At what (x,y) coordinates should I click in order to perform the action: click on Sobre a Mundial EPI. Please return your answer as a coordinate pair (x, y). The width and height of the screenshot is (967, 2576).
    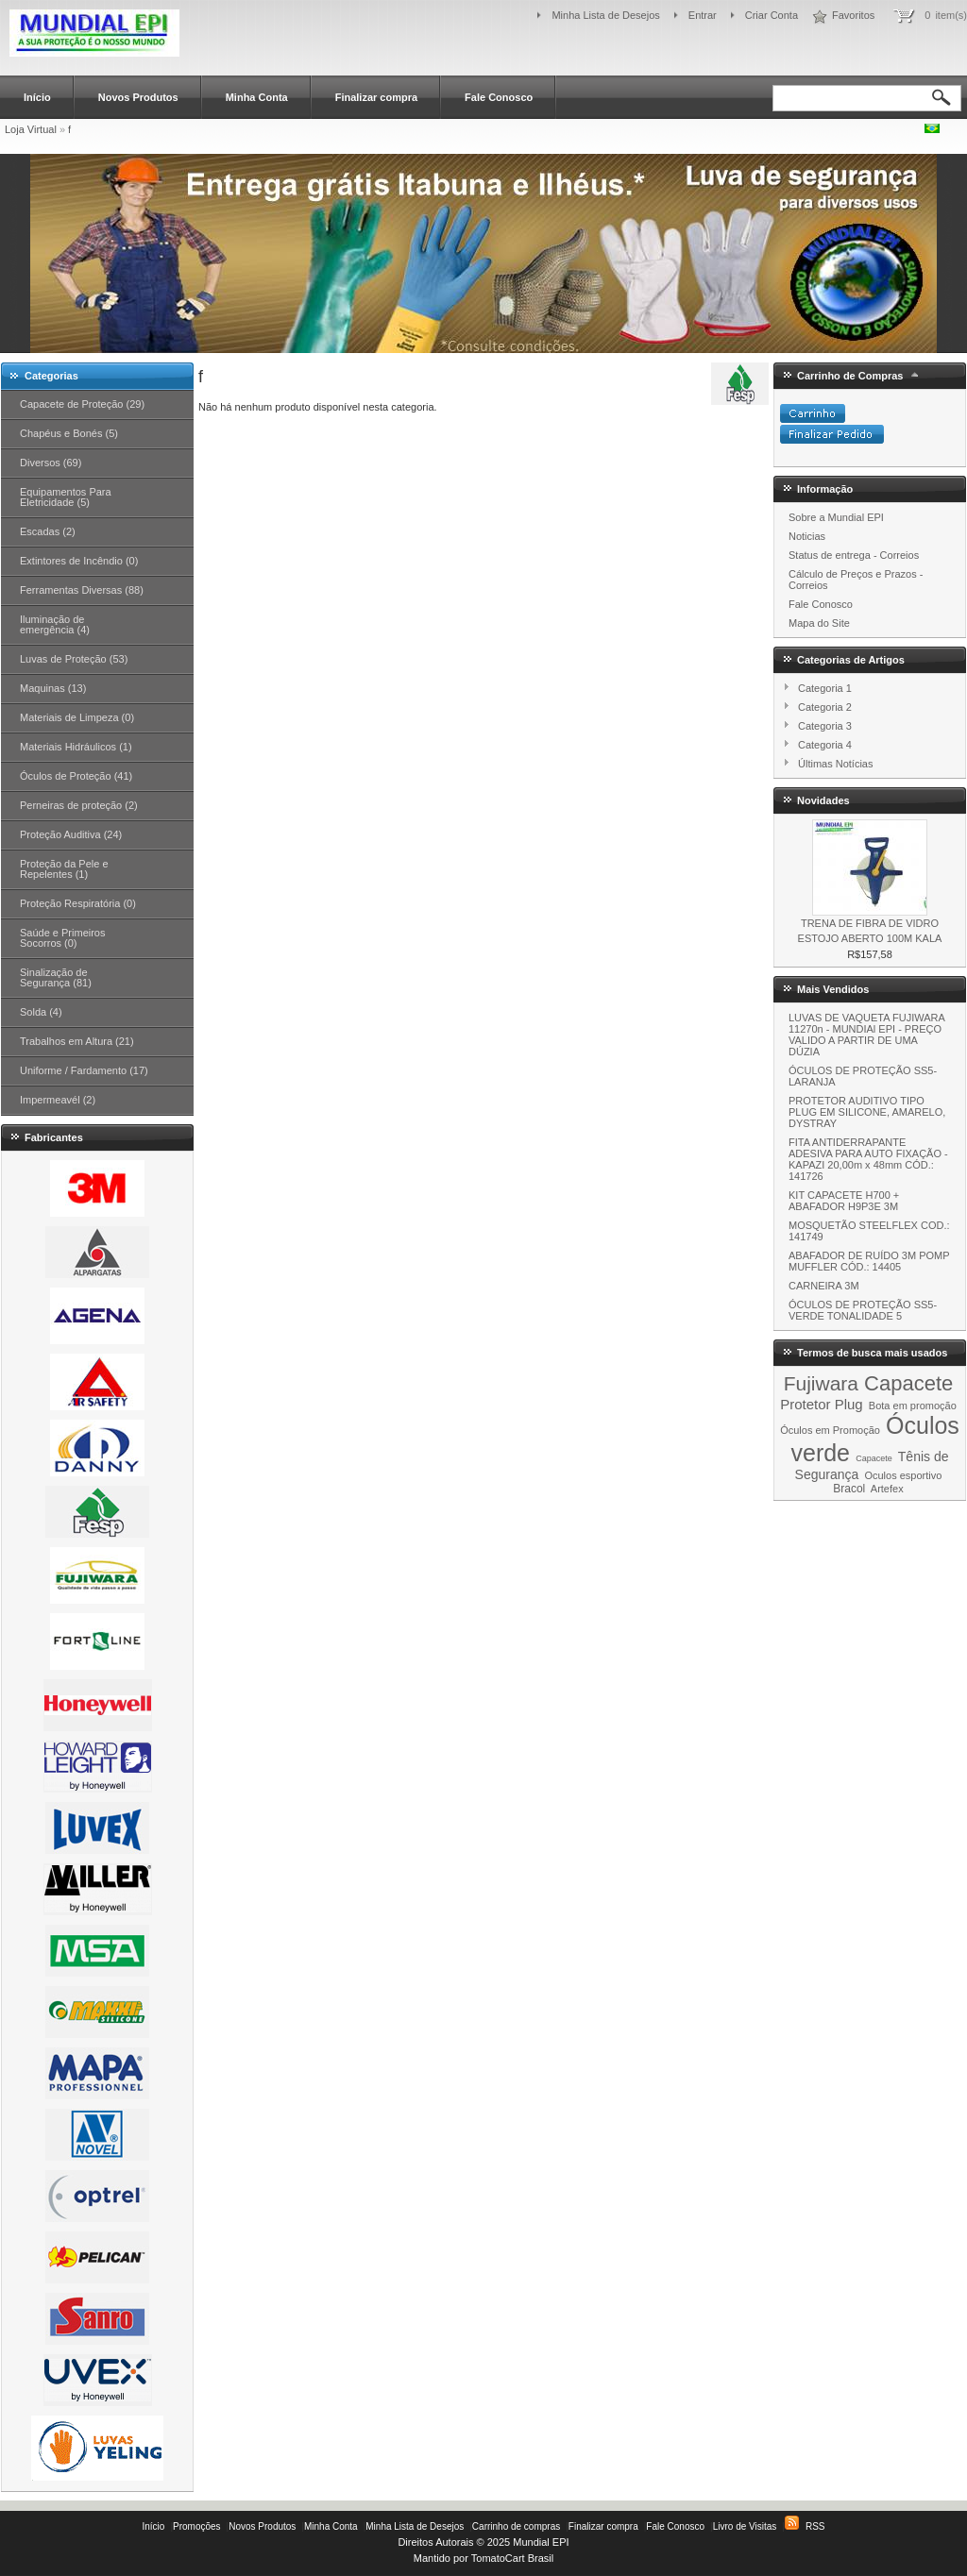
    Looking at the image, I should click on (836, 517).